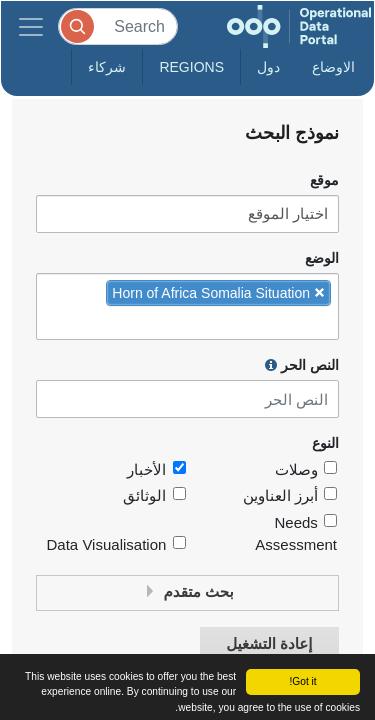  What do you see at coordinates (191, 67) in the screenshot?
I see `Regions` at bounding box center [191, 67].